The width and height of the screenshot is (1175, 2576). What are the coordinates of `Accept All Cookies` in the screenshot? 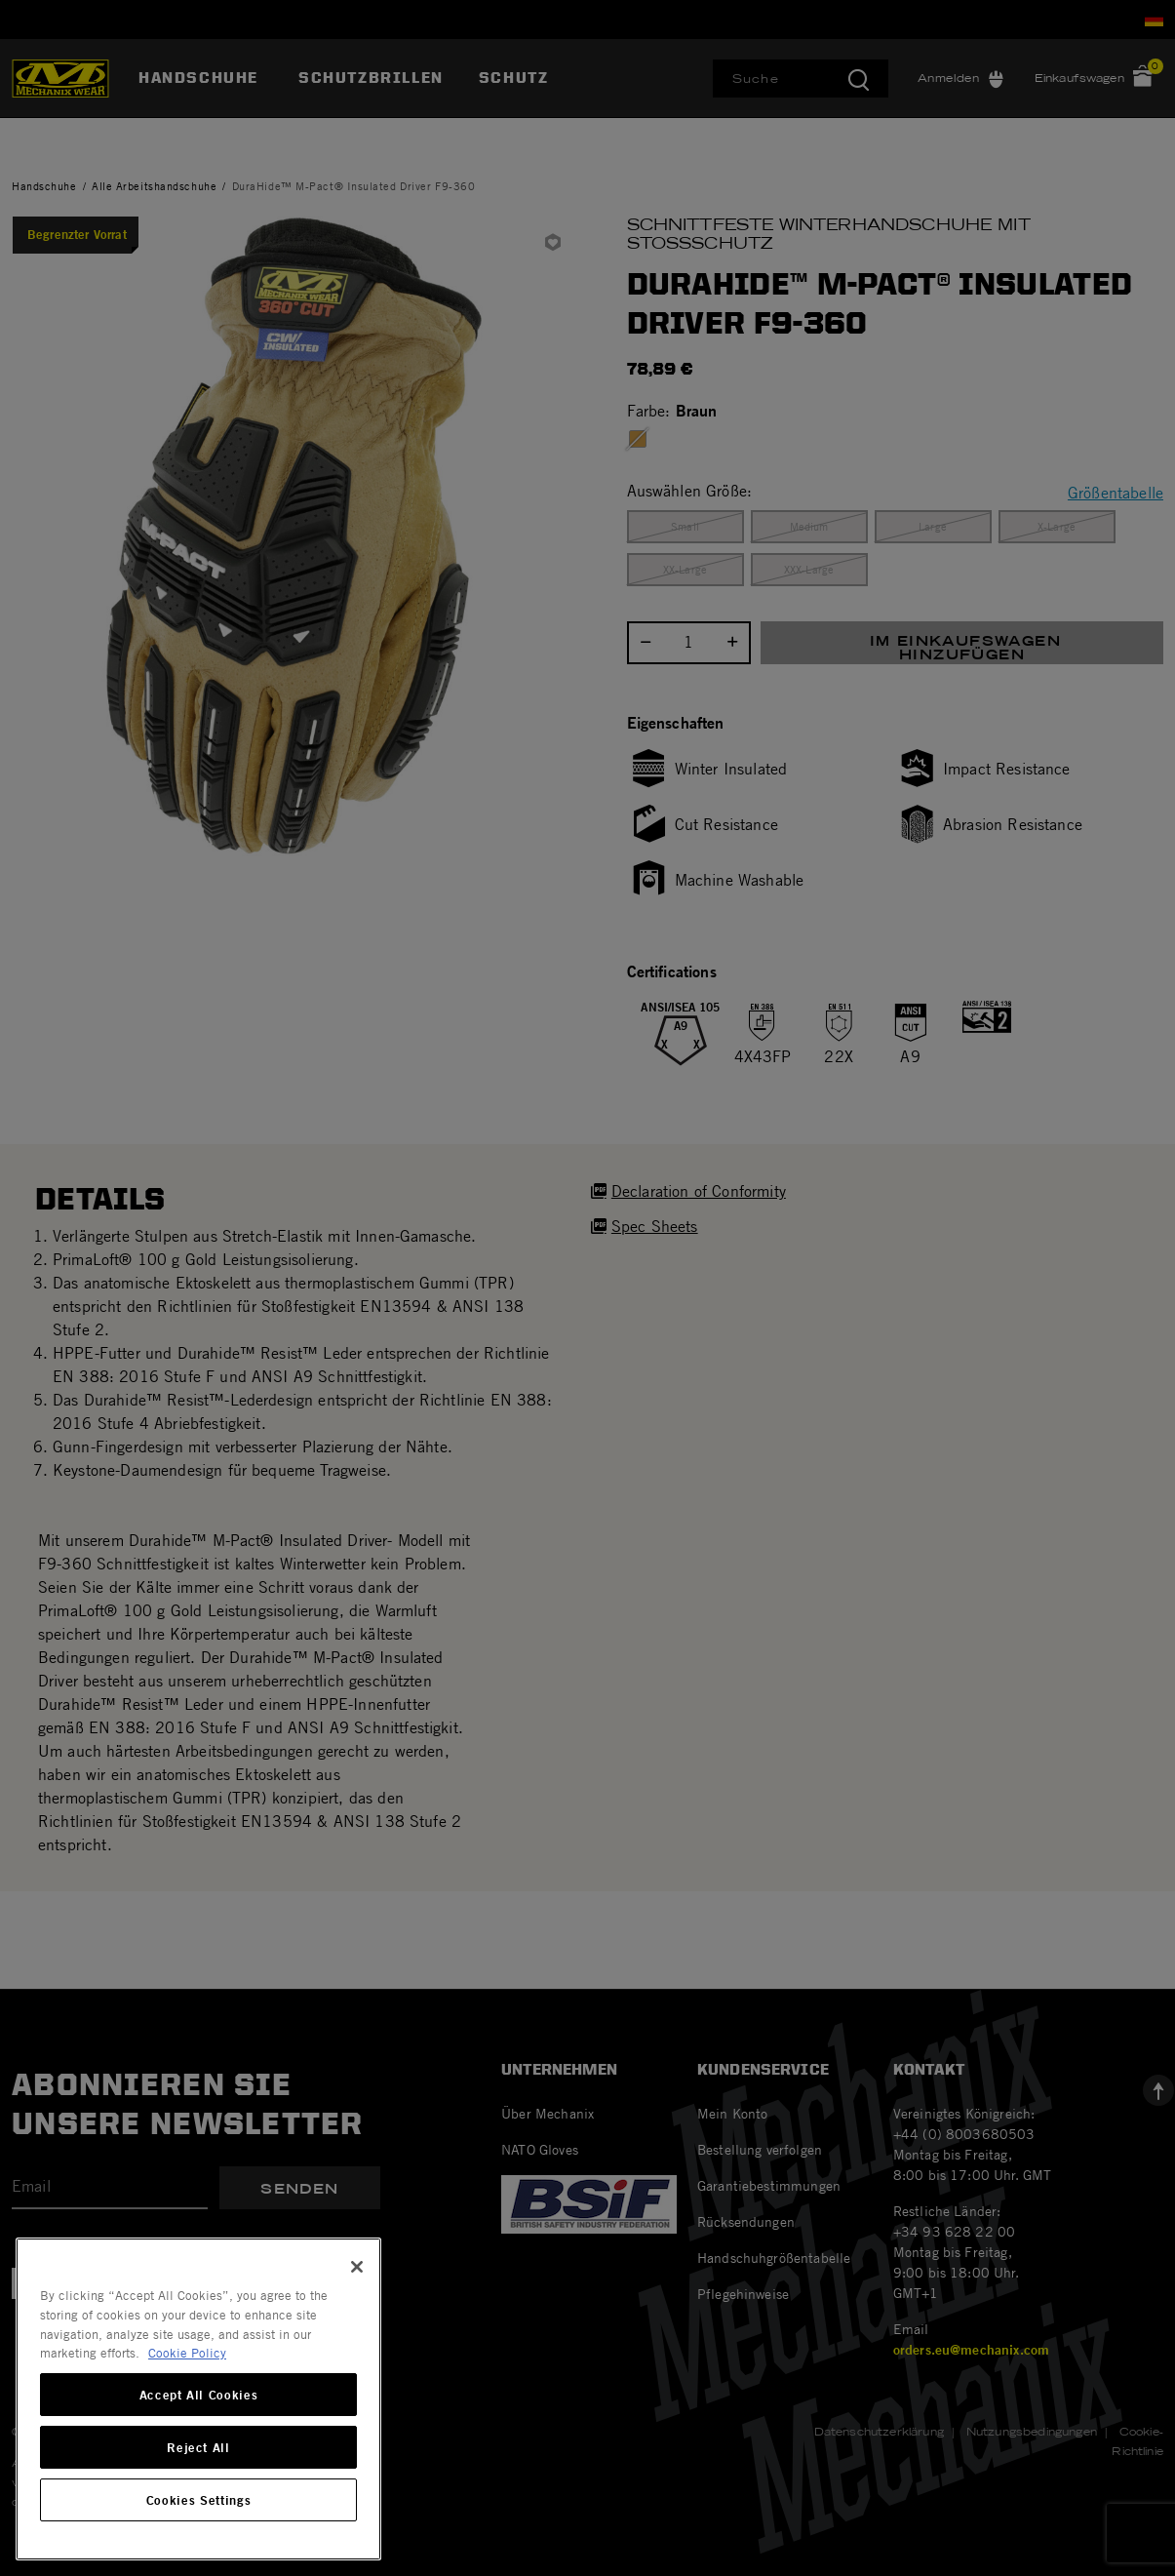 It's located at (198, 2394).